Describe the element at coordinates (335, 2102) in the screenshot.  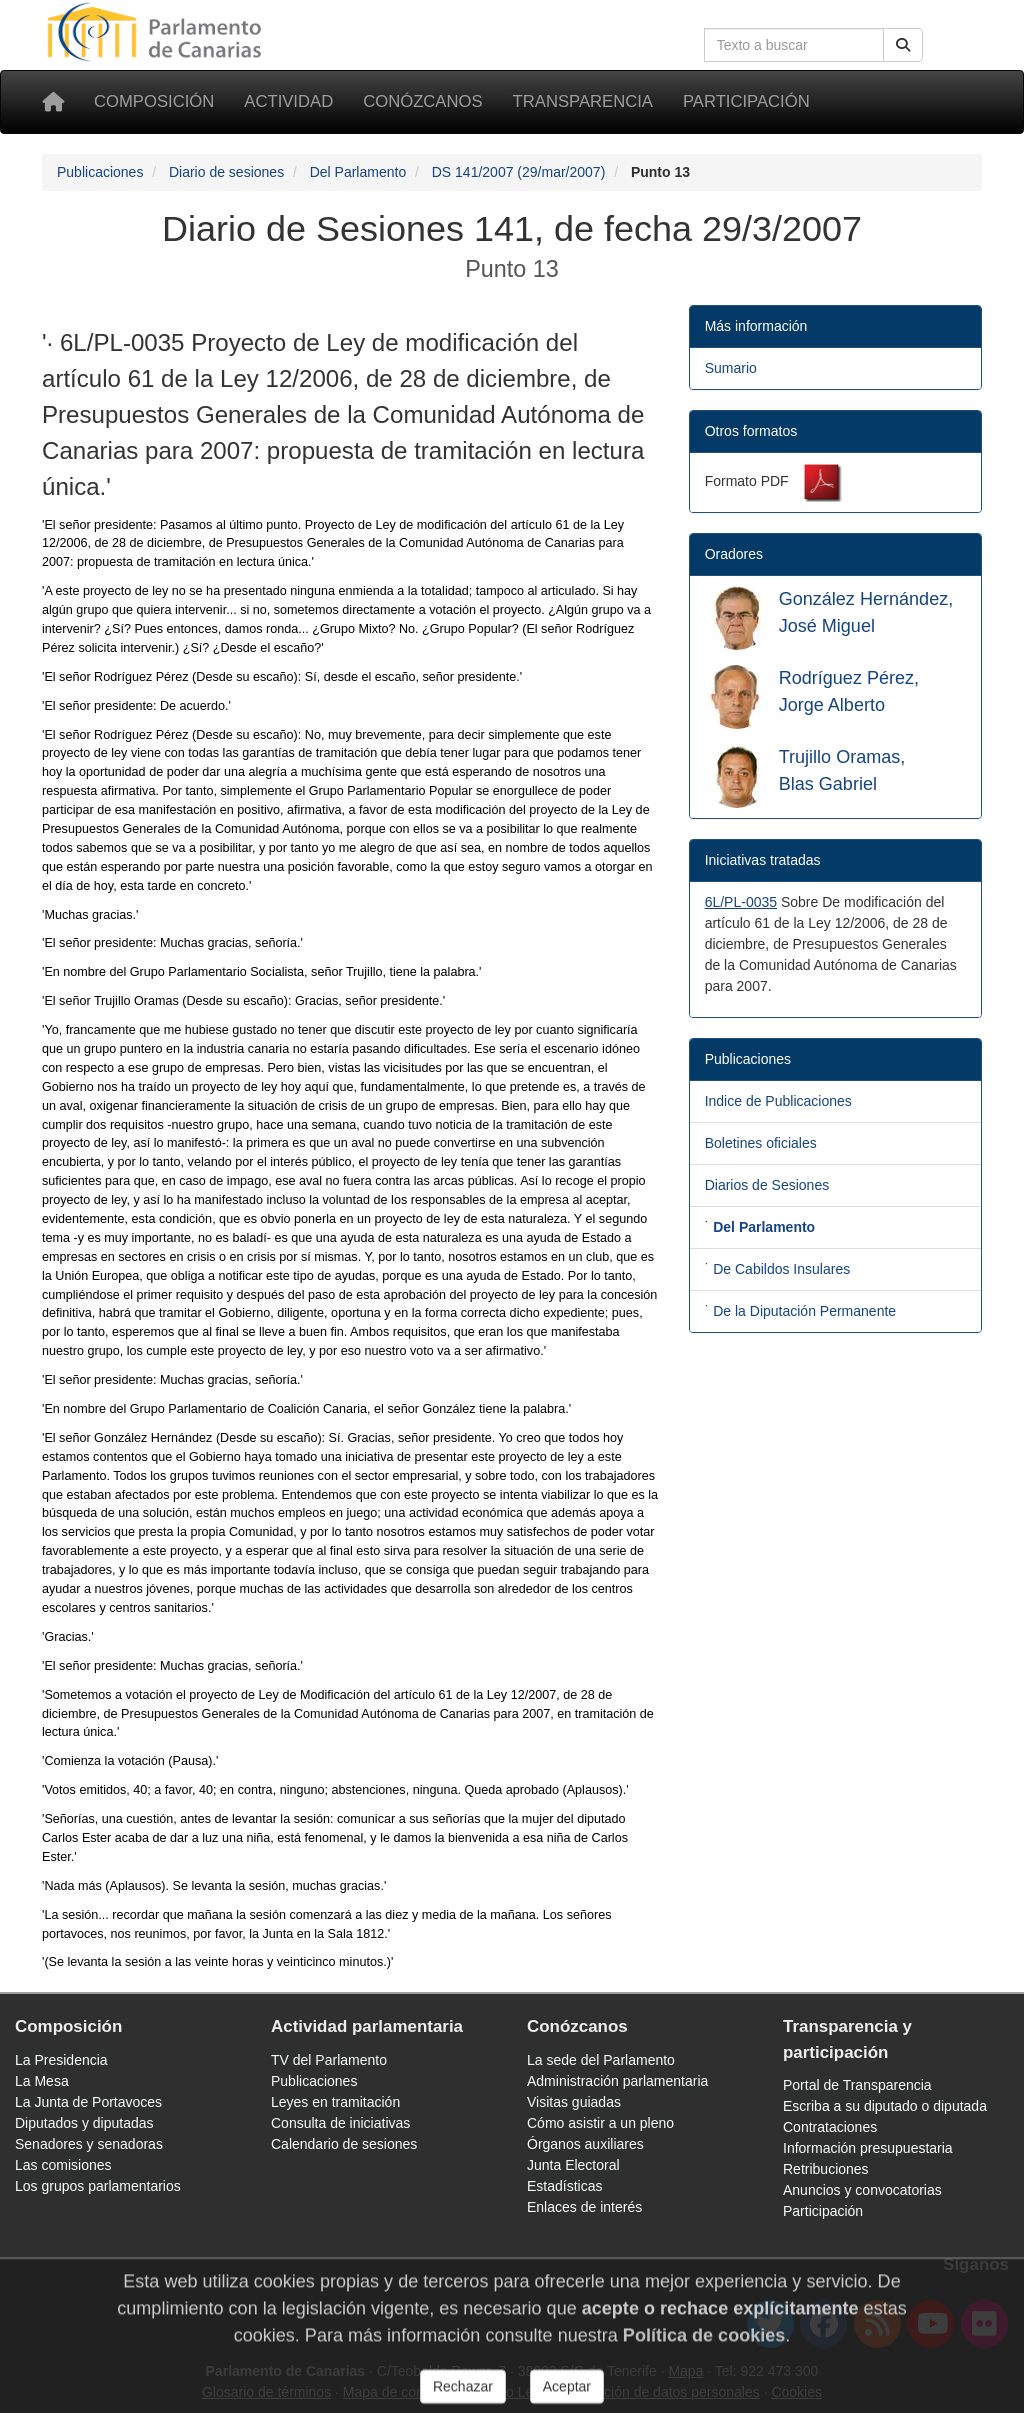
I see `Leyes en tramitación` at that location.